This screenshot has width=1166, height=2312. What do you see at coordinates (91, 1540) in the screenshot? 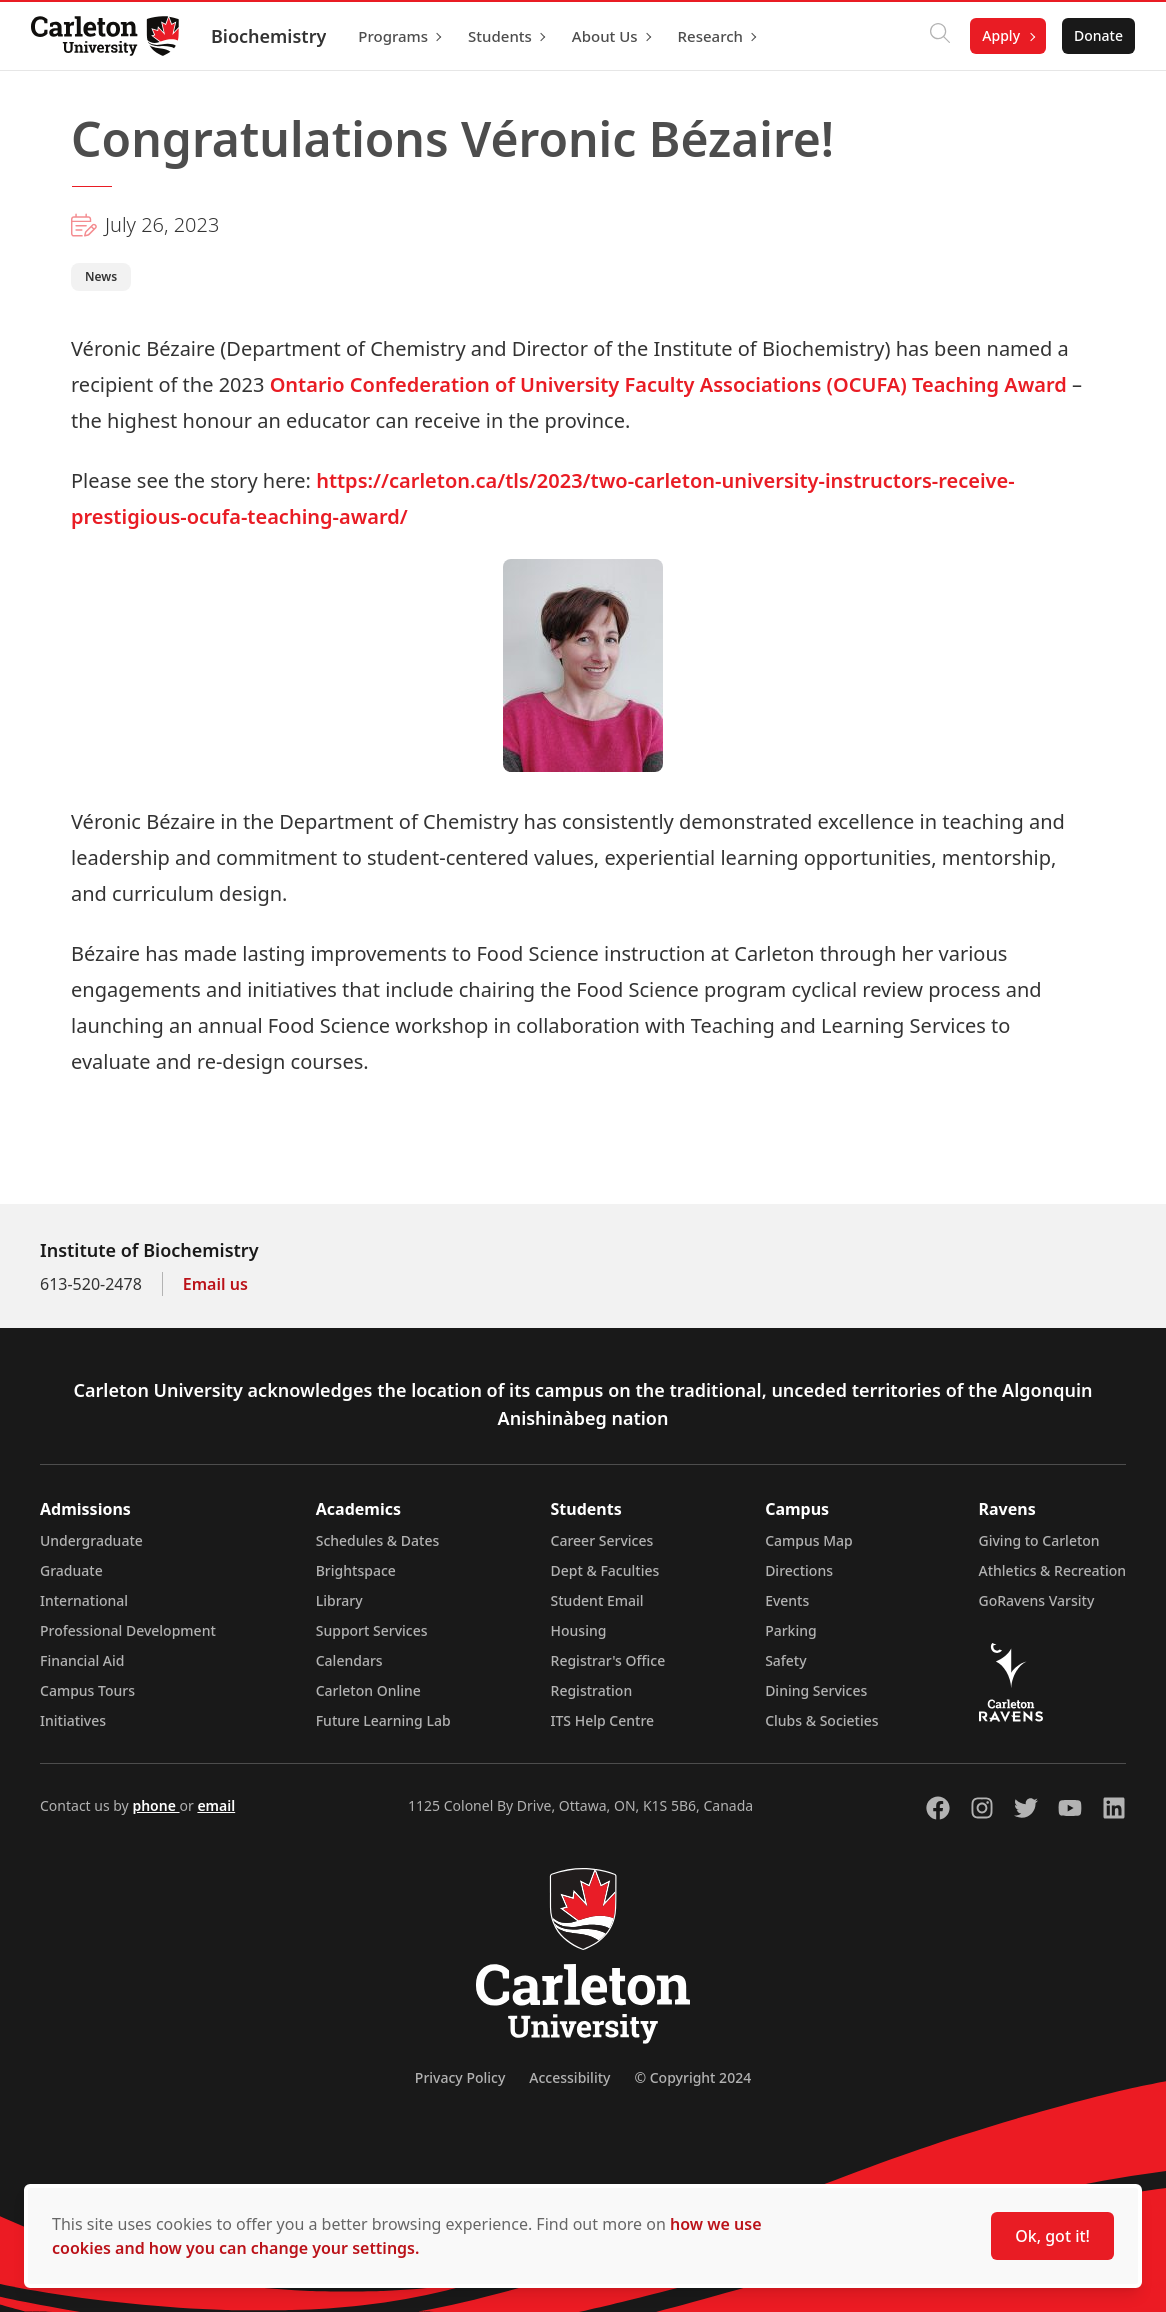
I see `Undergraduate` at bounding box center [91, 1540].